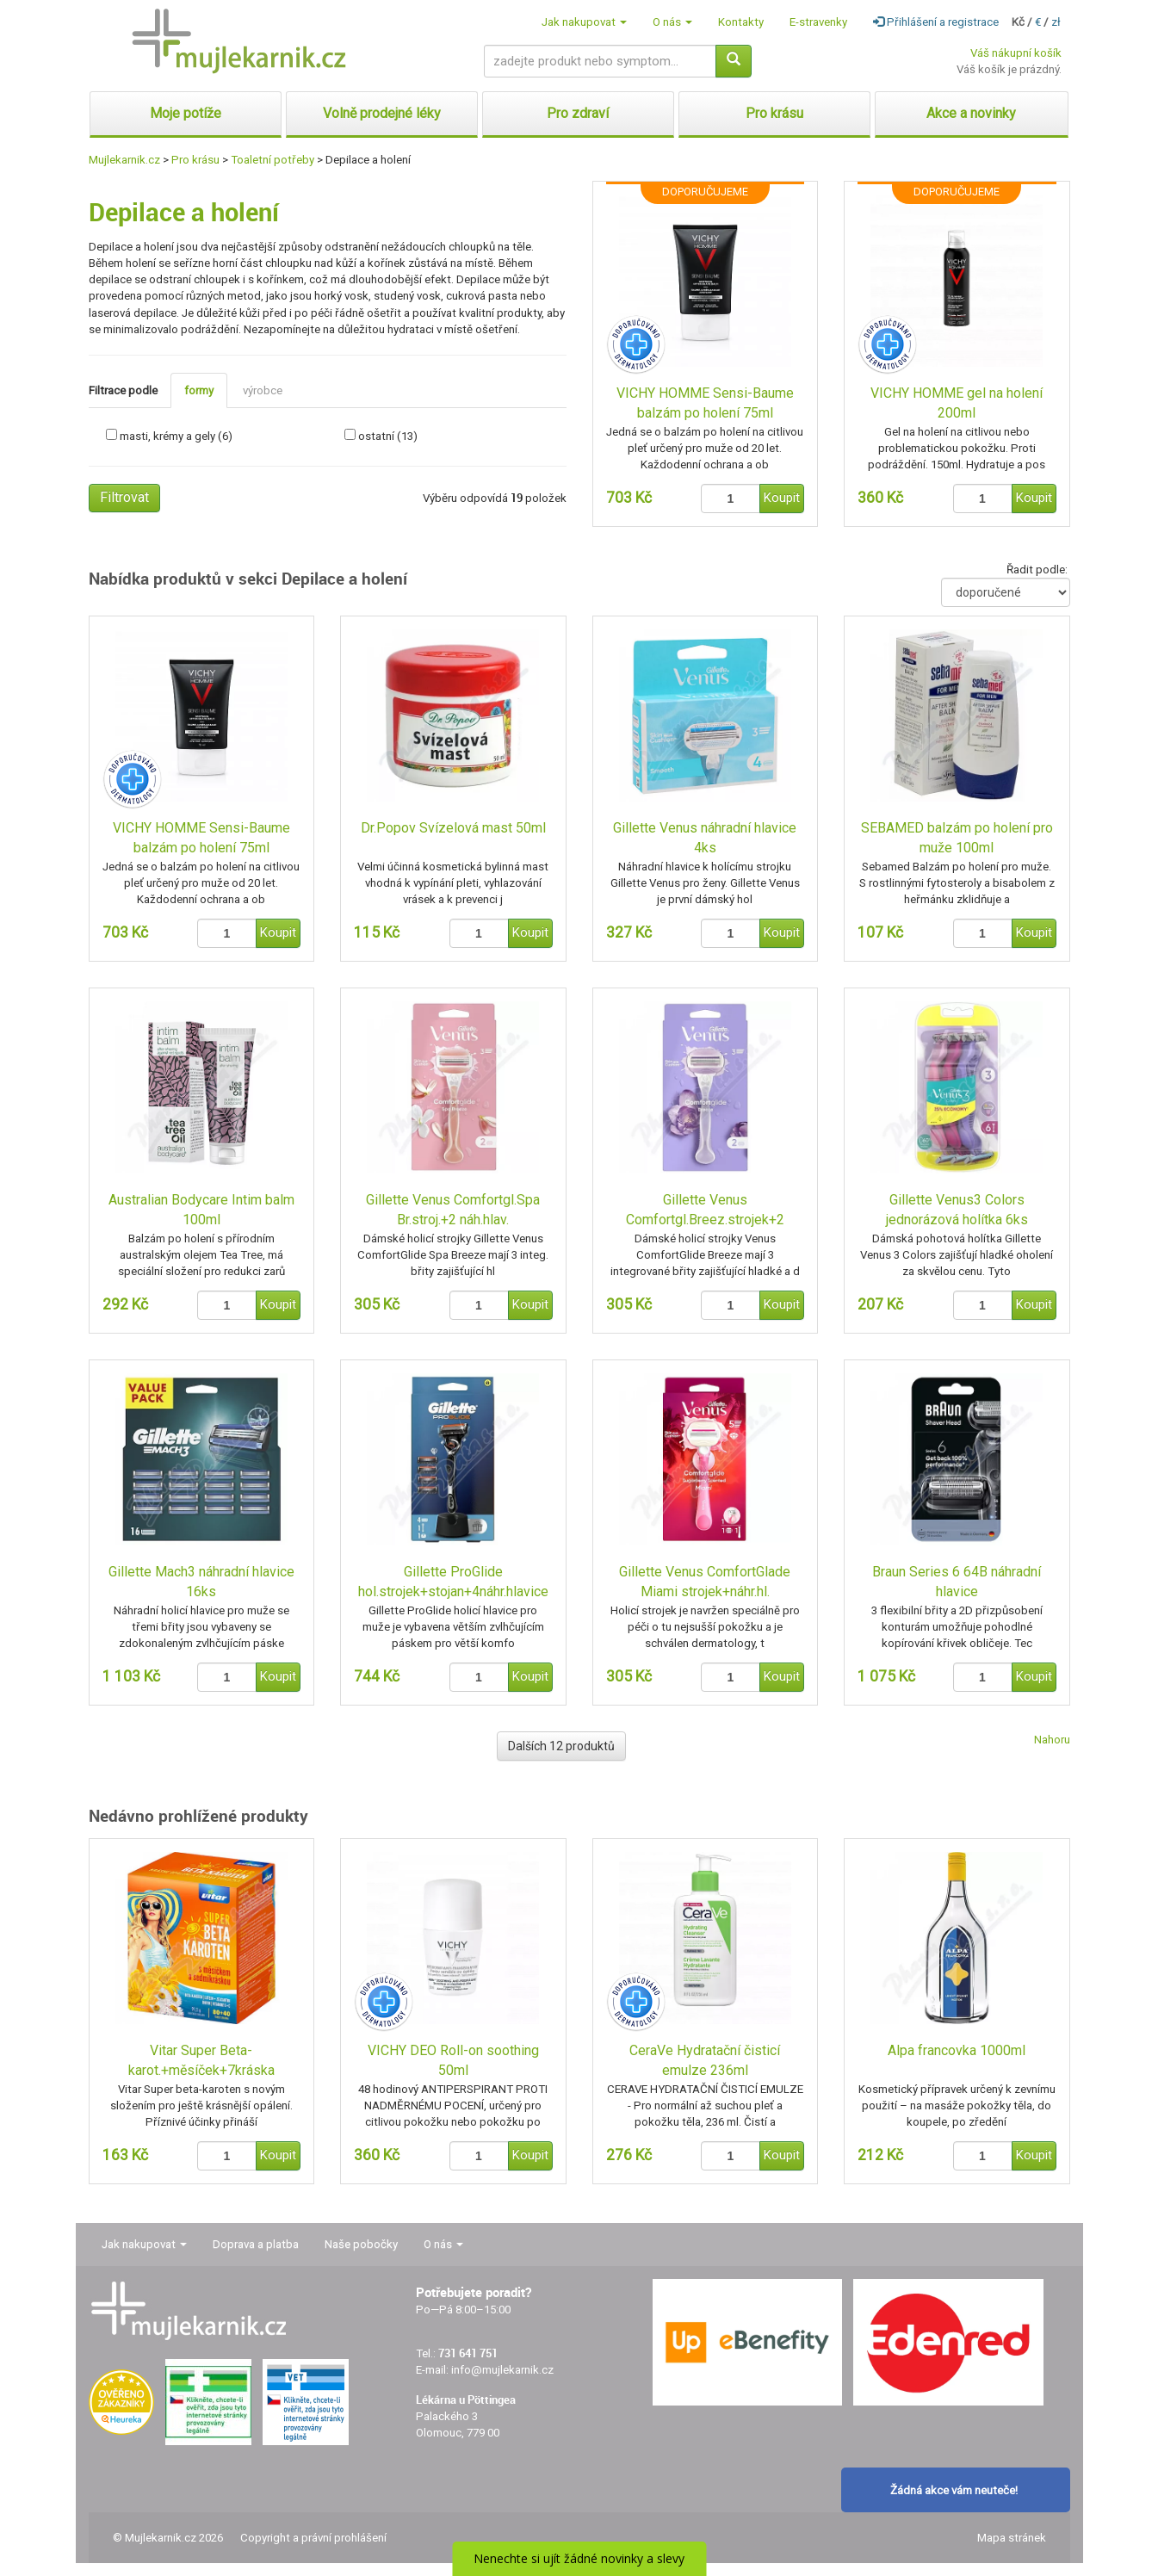 The height and width of the screenshot is (2576, 1158). Describe the element at coordinates (936, 21) in the screenshot. I see `Přihlášení a registrace` at that location.